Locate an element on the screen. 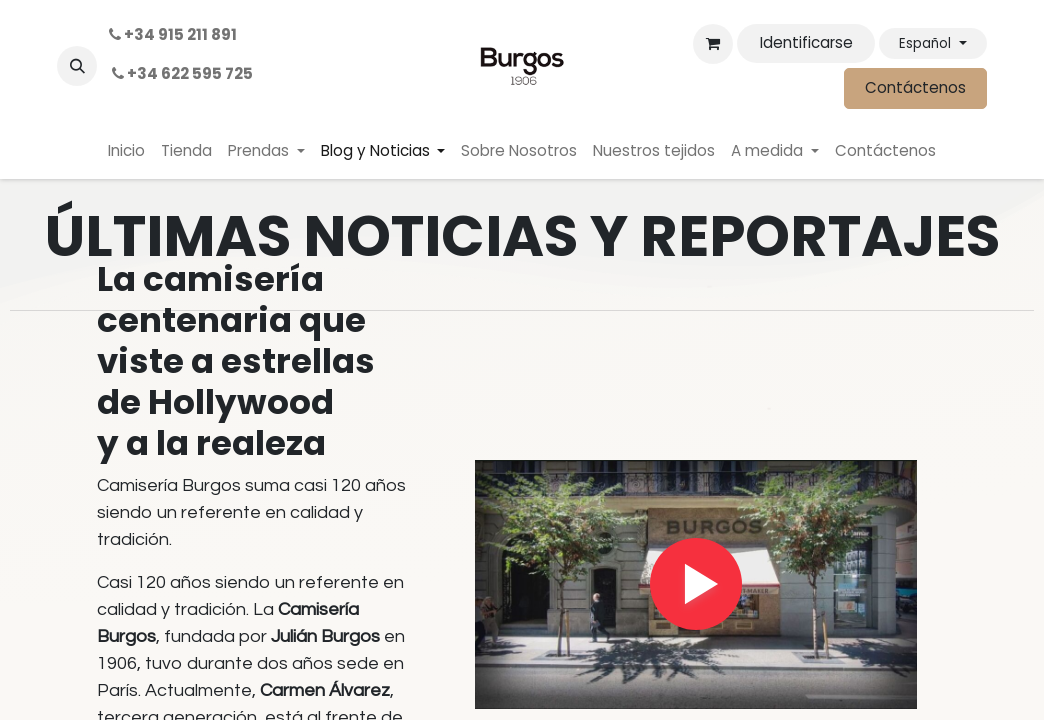 Image resolution: width=1044 pixels, height=720 pixels. Contáctenos is located at coordinates (915, 87).